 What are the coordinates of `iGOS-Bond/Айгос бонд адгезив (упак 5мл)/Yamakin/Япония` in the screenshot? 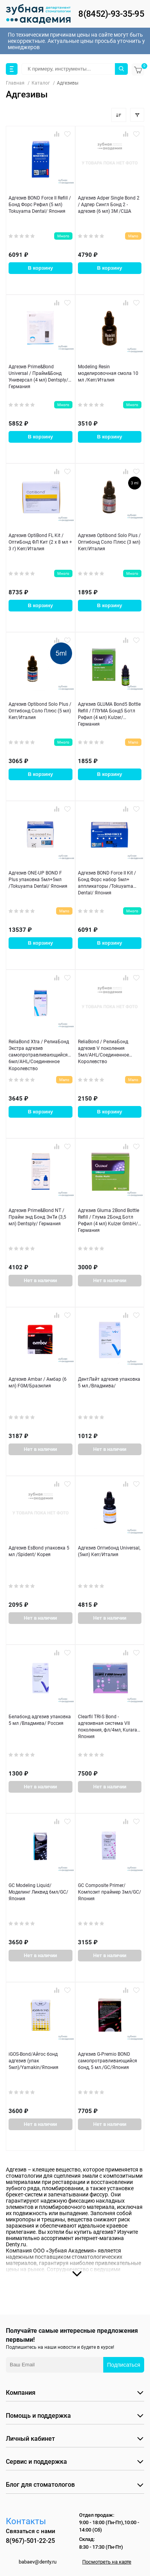 It's located at (33, 2061).